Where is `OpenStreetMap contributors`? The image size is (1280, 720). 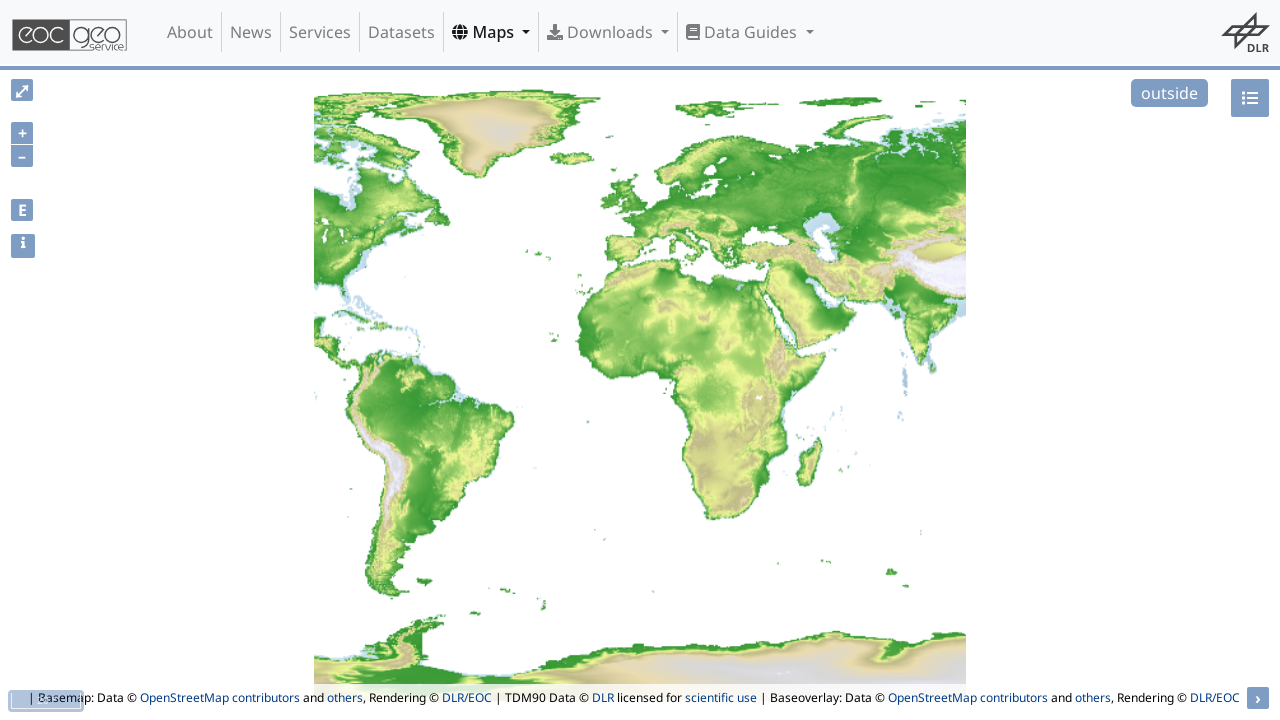
OpenStreetMap contributors is located at coordinates (220, 697).